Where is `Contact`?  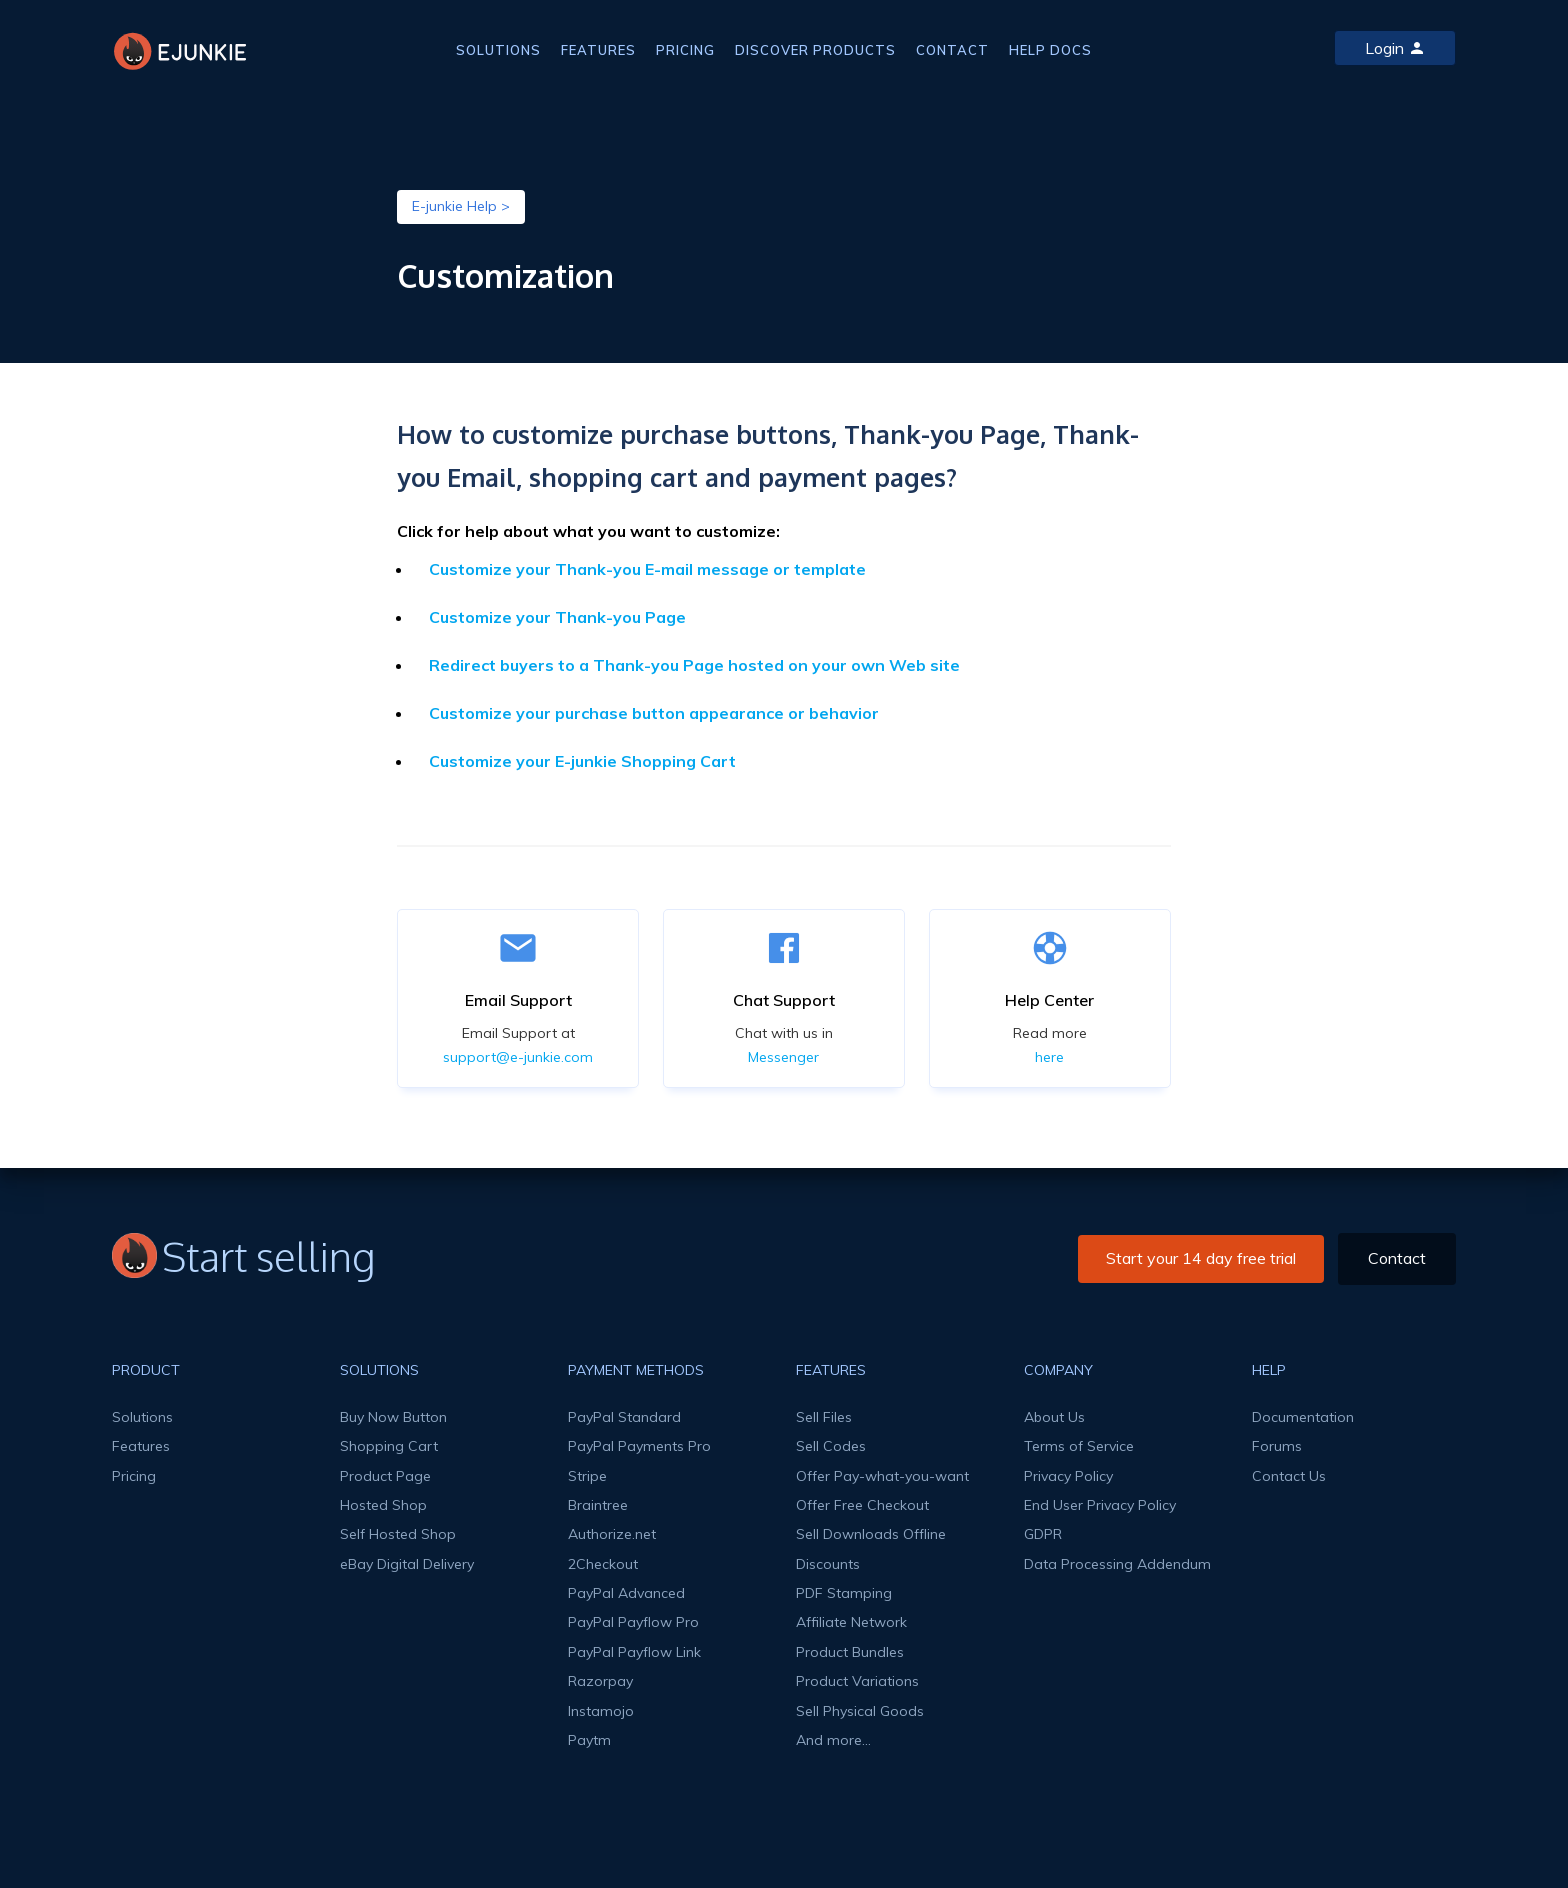 Contact is located at coordinates (1397, 1258).